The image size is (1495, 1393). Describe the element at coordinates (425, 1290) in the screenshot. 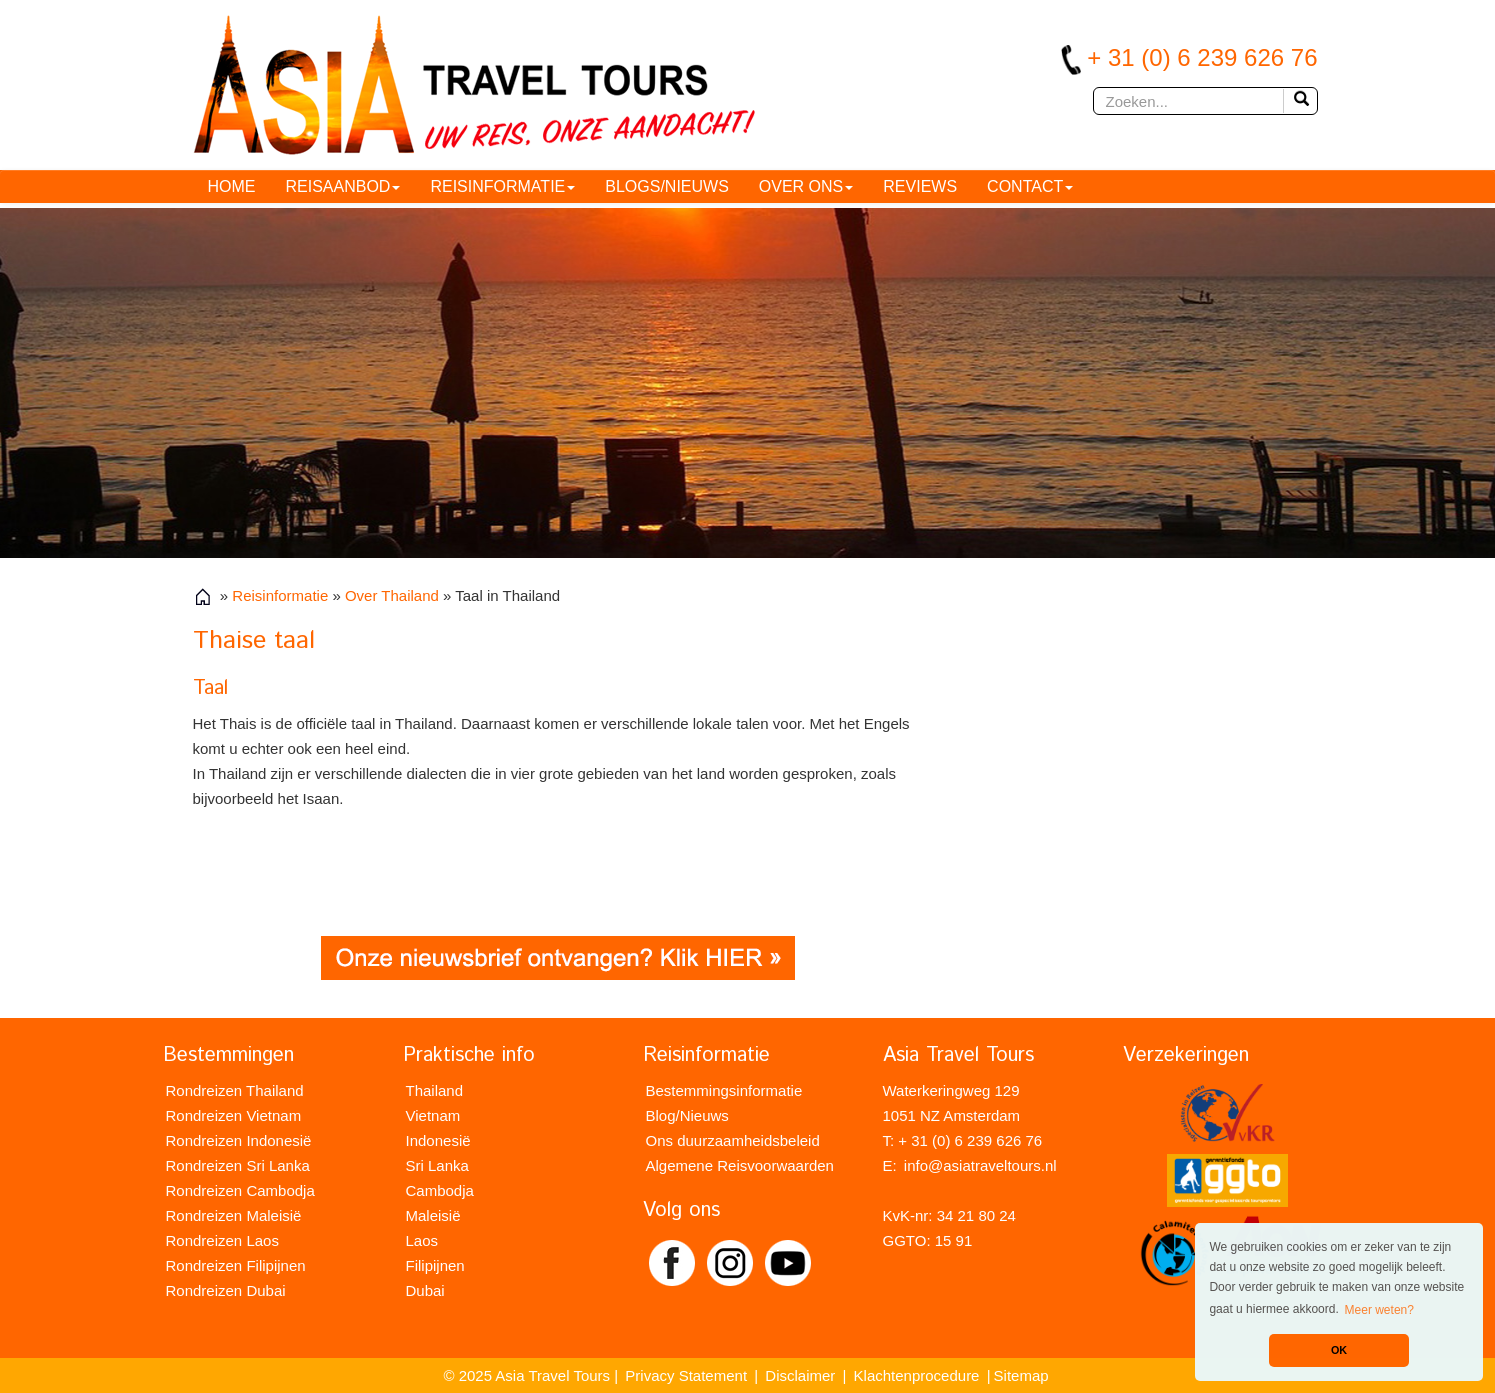

I see `Dubai` at that location.